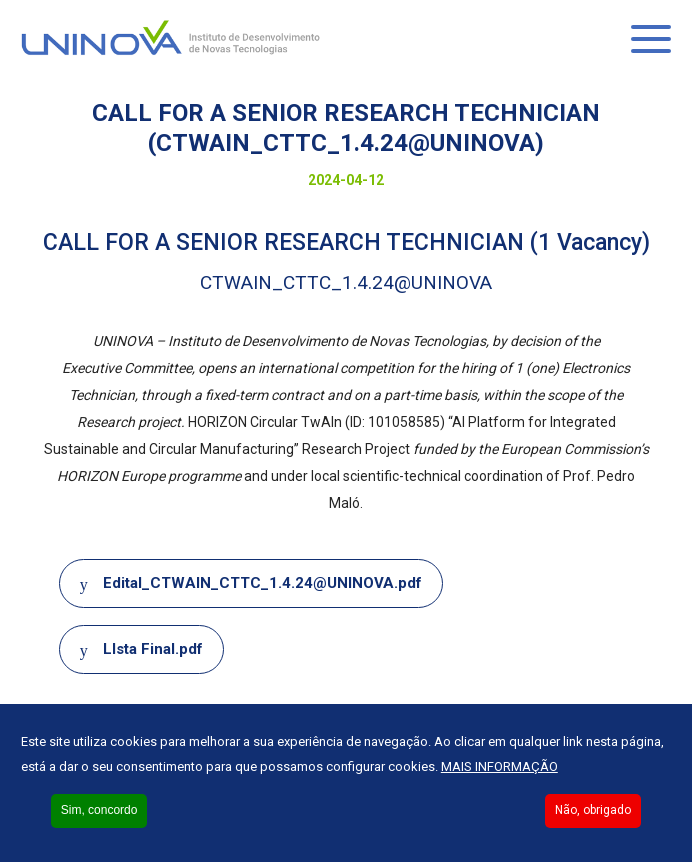 The image size is (692, 862). Describe the element at coordinates (153, 649) in the screenshot. I see `LIsta Final.pdf` at that location.